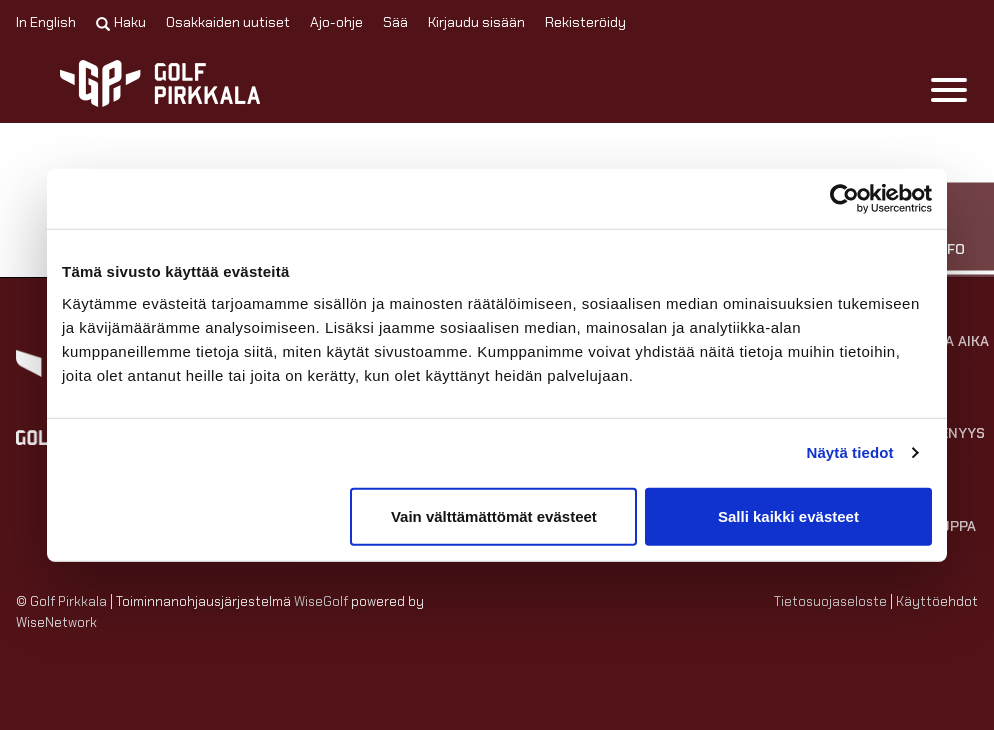 The height and width of the screenshot is (730, 994). I want to click on Käyttöehdot, so click(937, 601).